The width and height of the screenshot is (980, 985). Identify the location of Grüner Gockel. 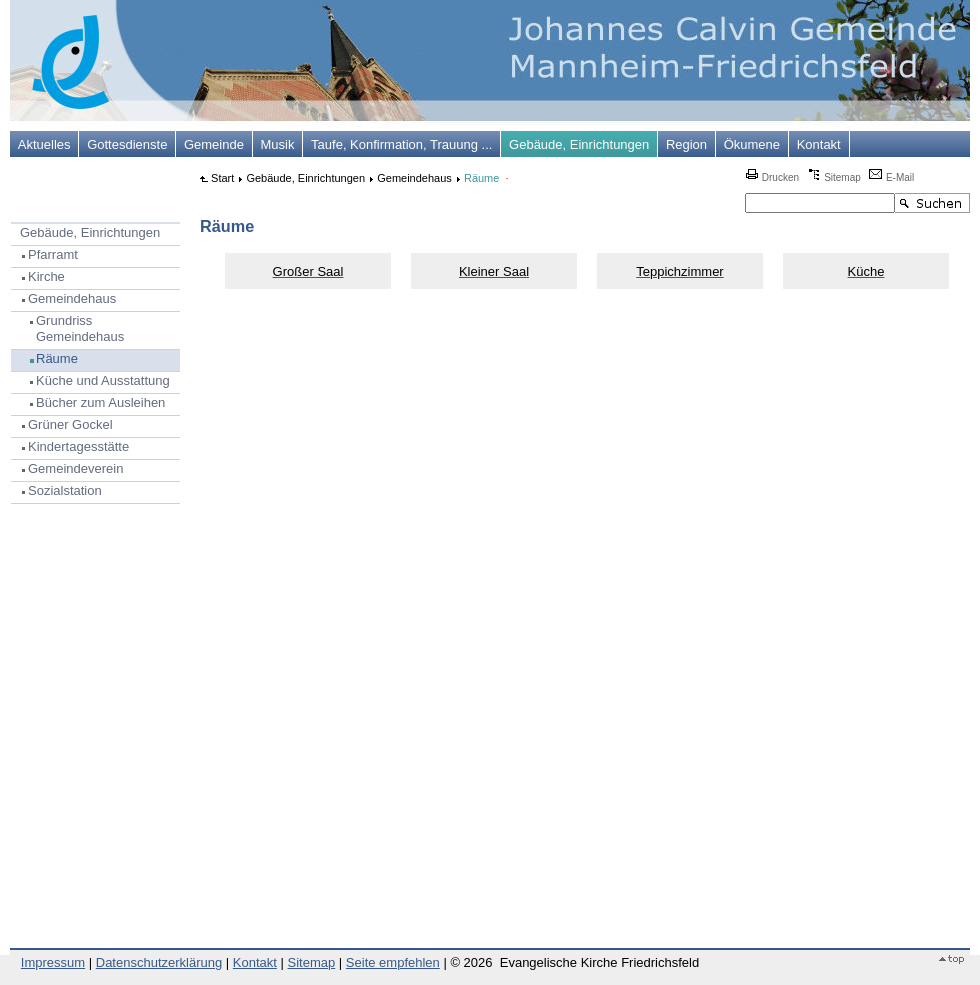
(70, 424).